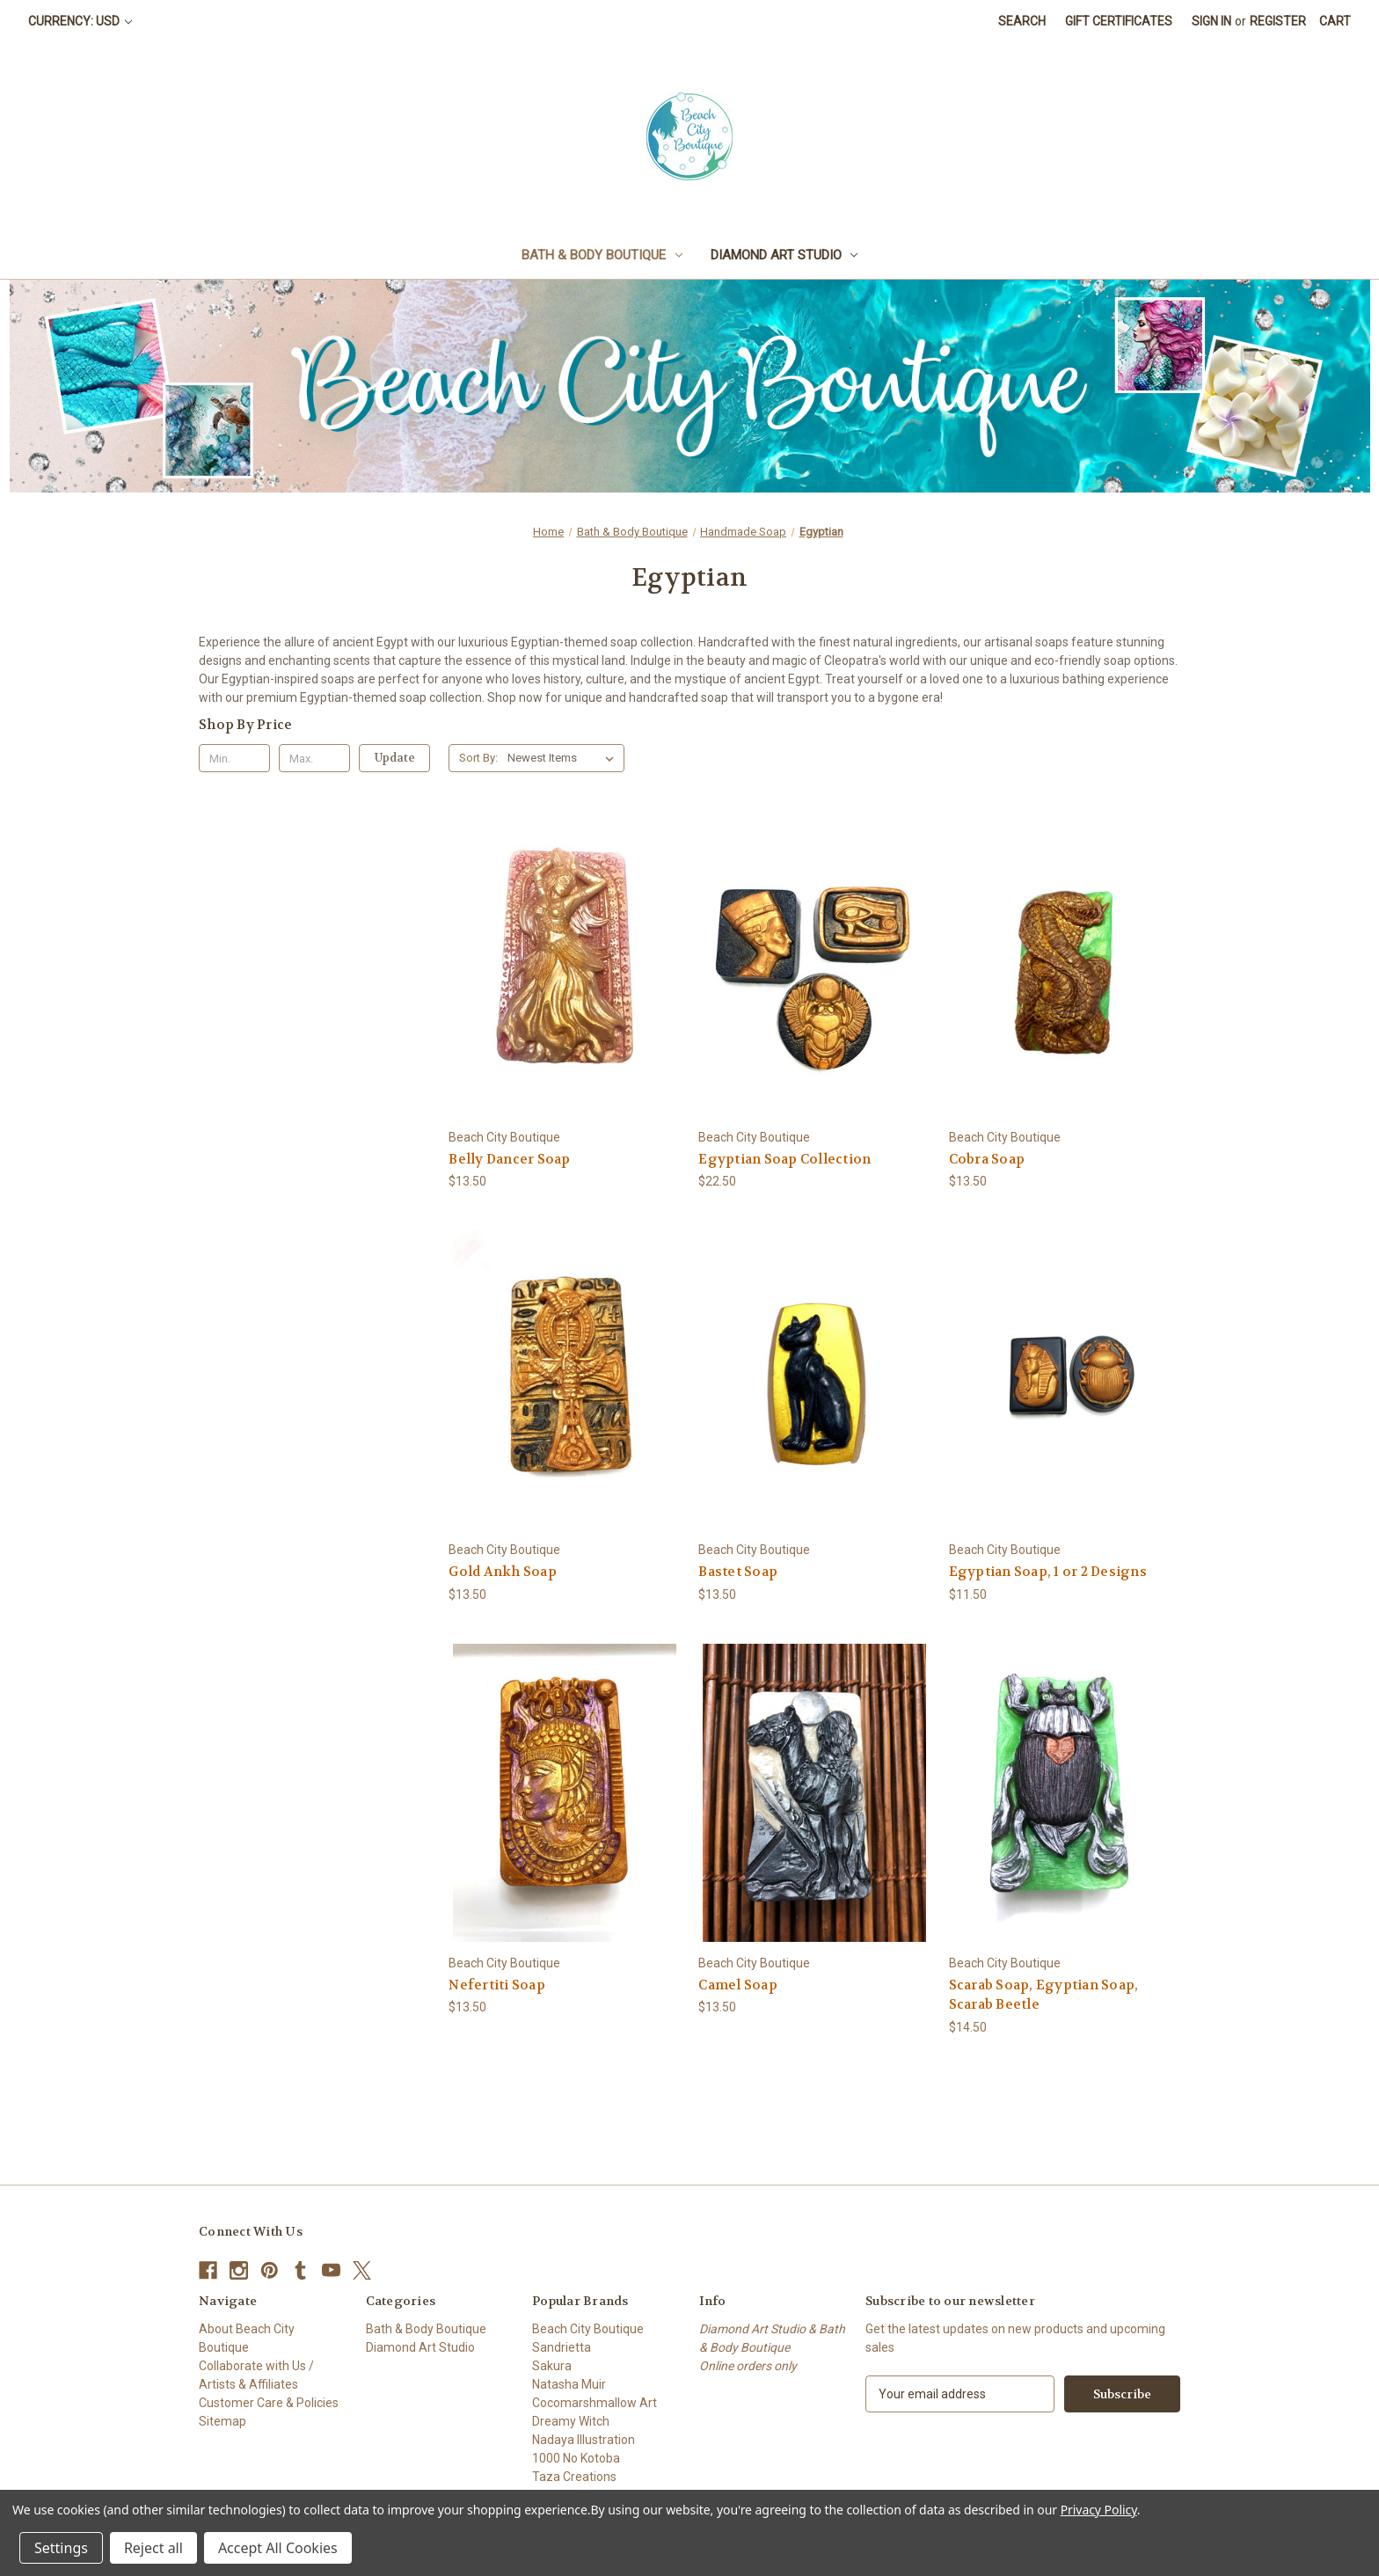  I want to click on Search, so click(1022, 21).